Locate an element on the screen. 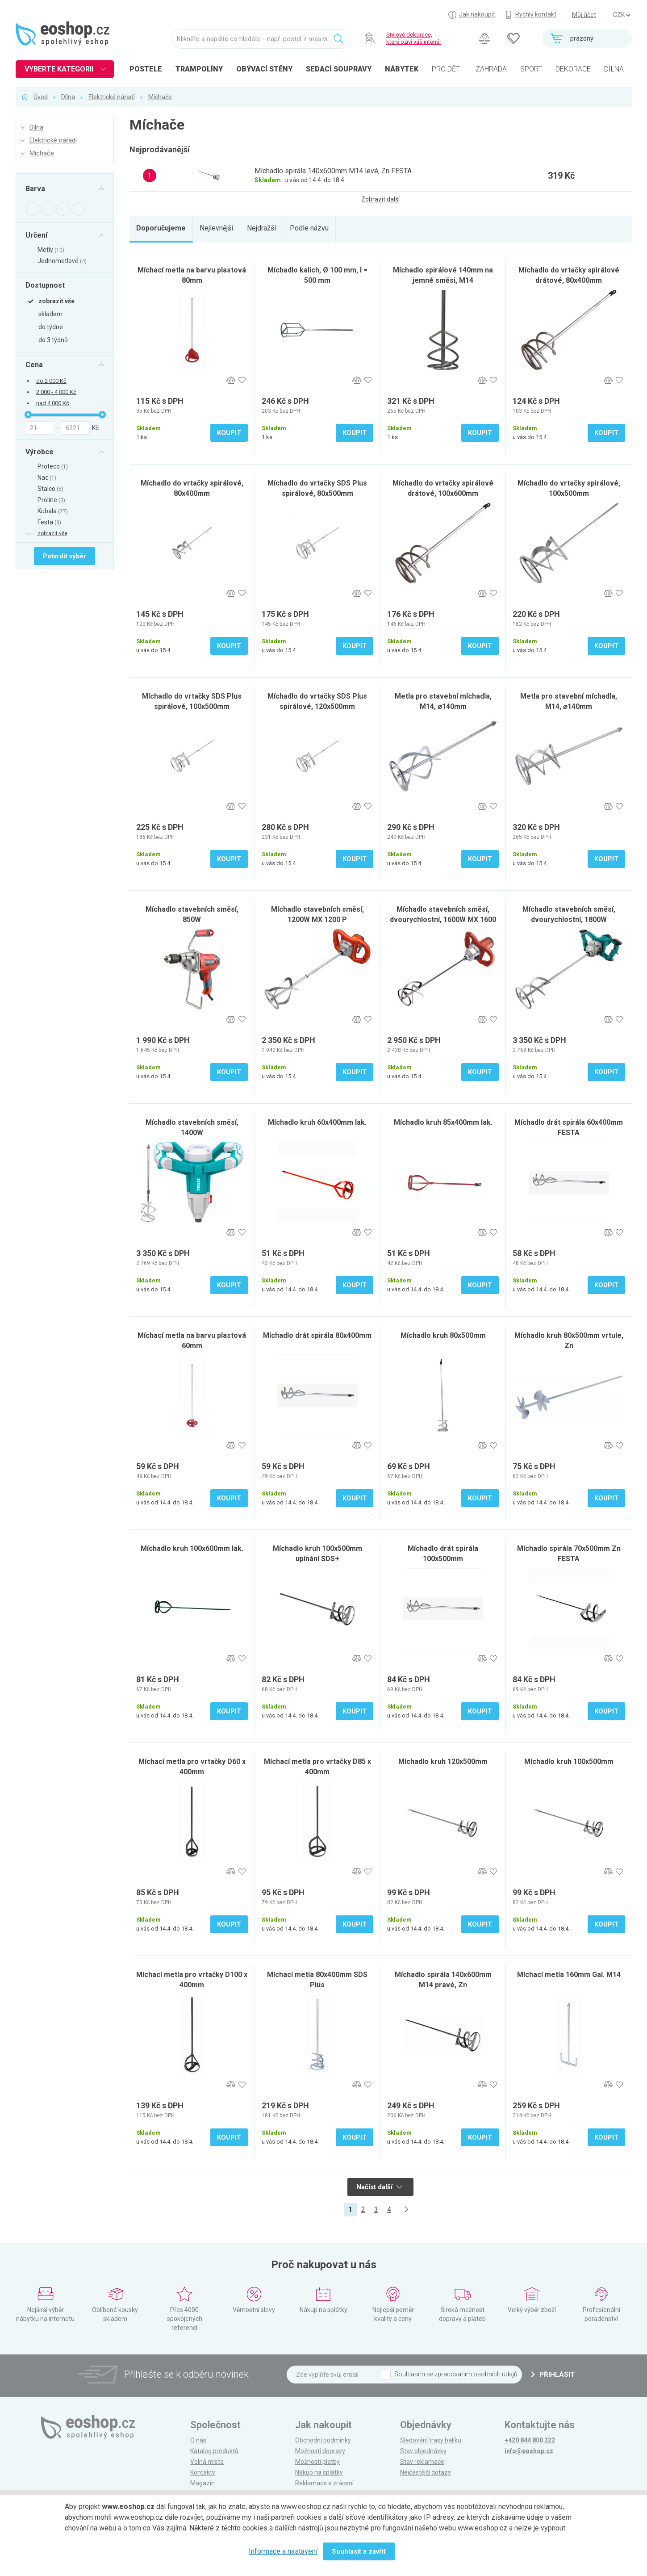 The height and width of the screenshot is (2576, 647). Načíst další is located at coordinates (379, 2187).